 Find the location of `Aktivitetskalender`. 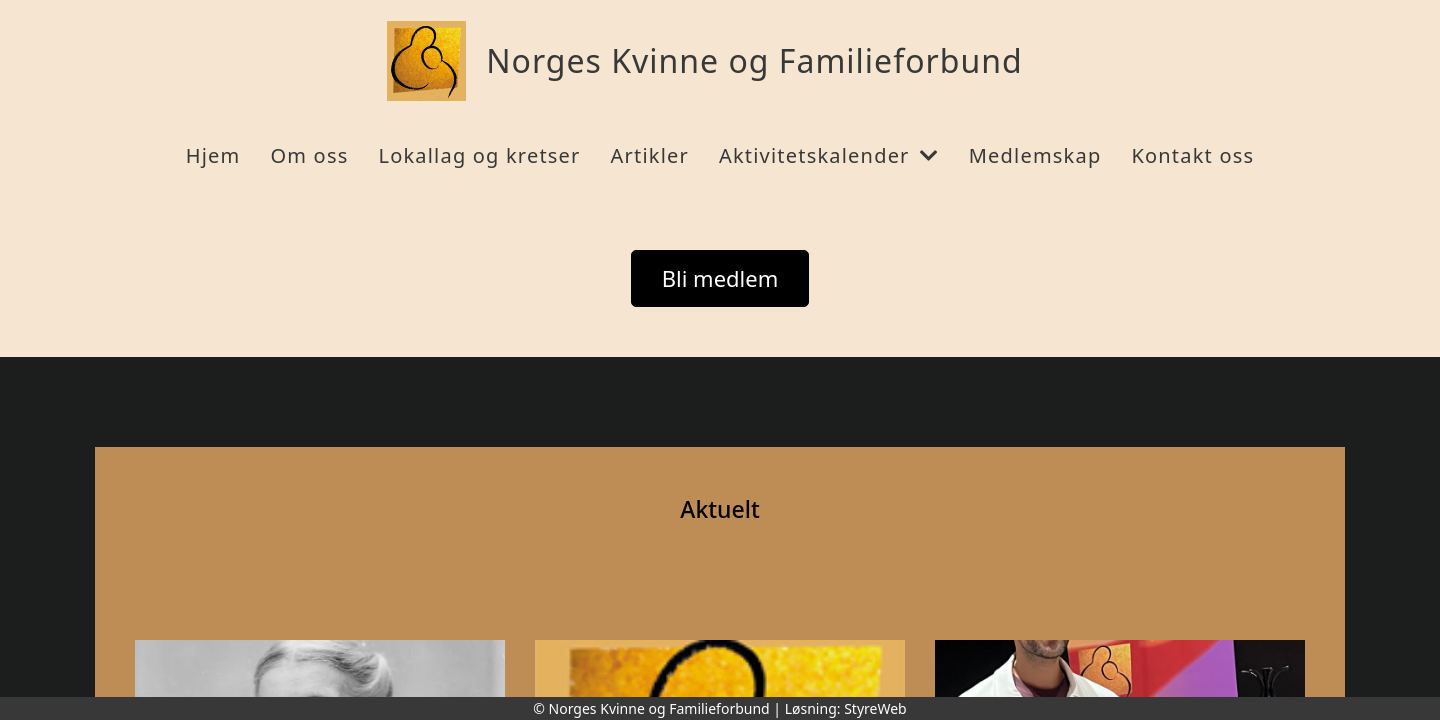

Aktivitetskalender is located at coordinates (829, 155).